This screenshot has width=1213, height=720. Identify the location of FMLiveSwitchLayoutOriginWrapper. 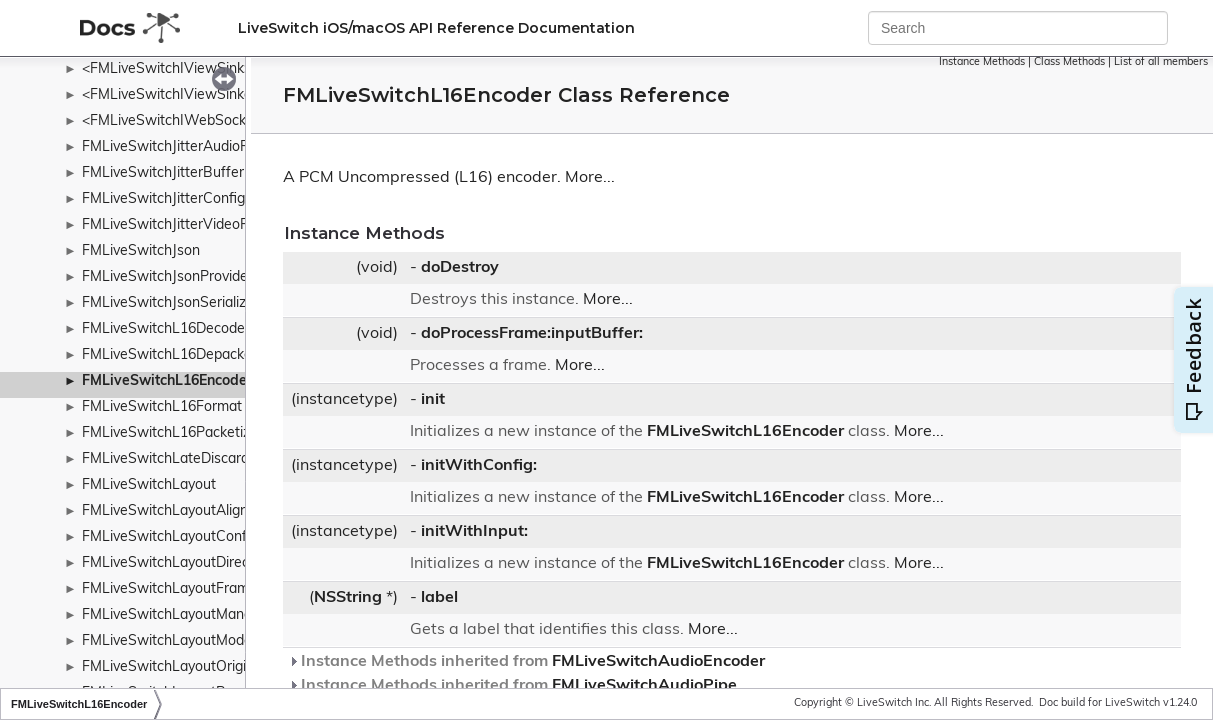
(196, 667).